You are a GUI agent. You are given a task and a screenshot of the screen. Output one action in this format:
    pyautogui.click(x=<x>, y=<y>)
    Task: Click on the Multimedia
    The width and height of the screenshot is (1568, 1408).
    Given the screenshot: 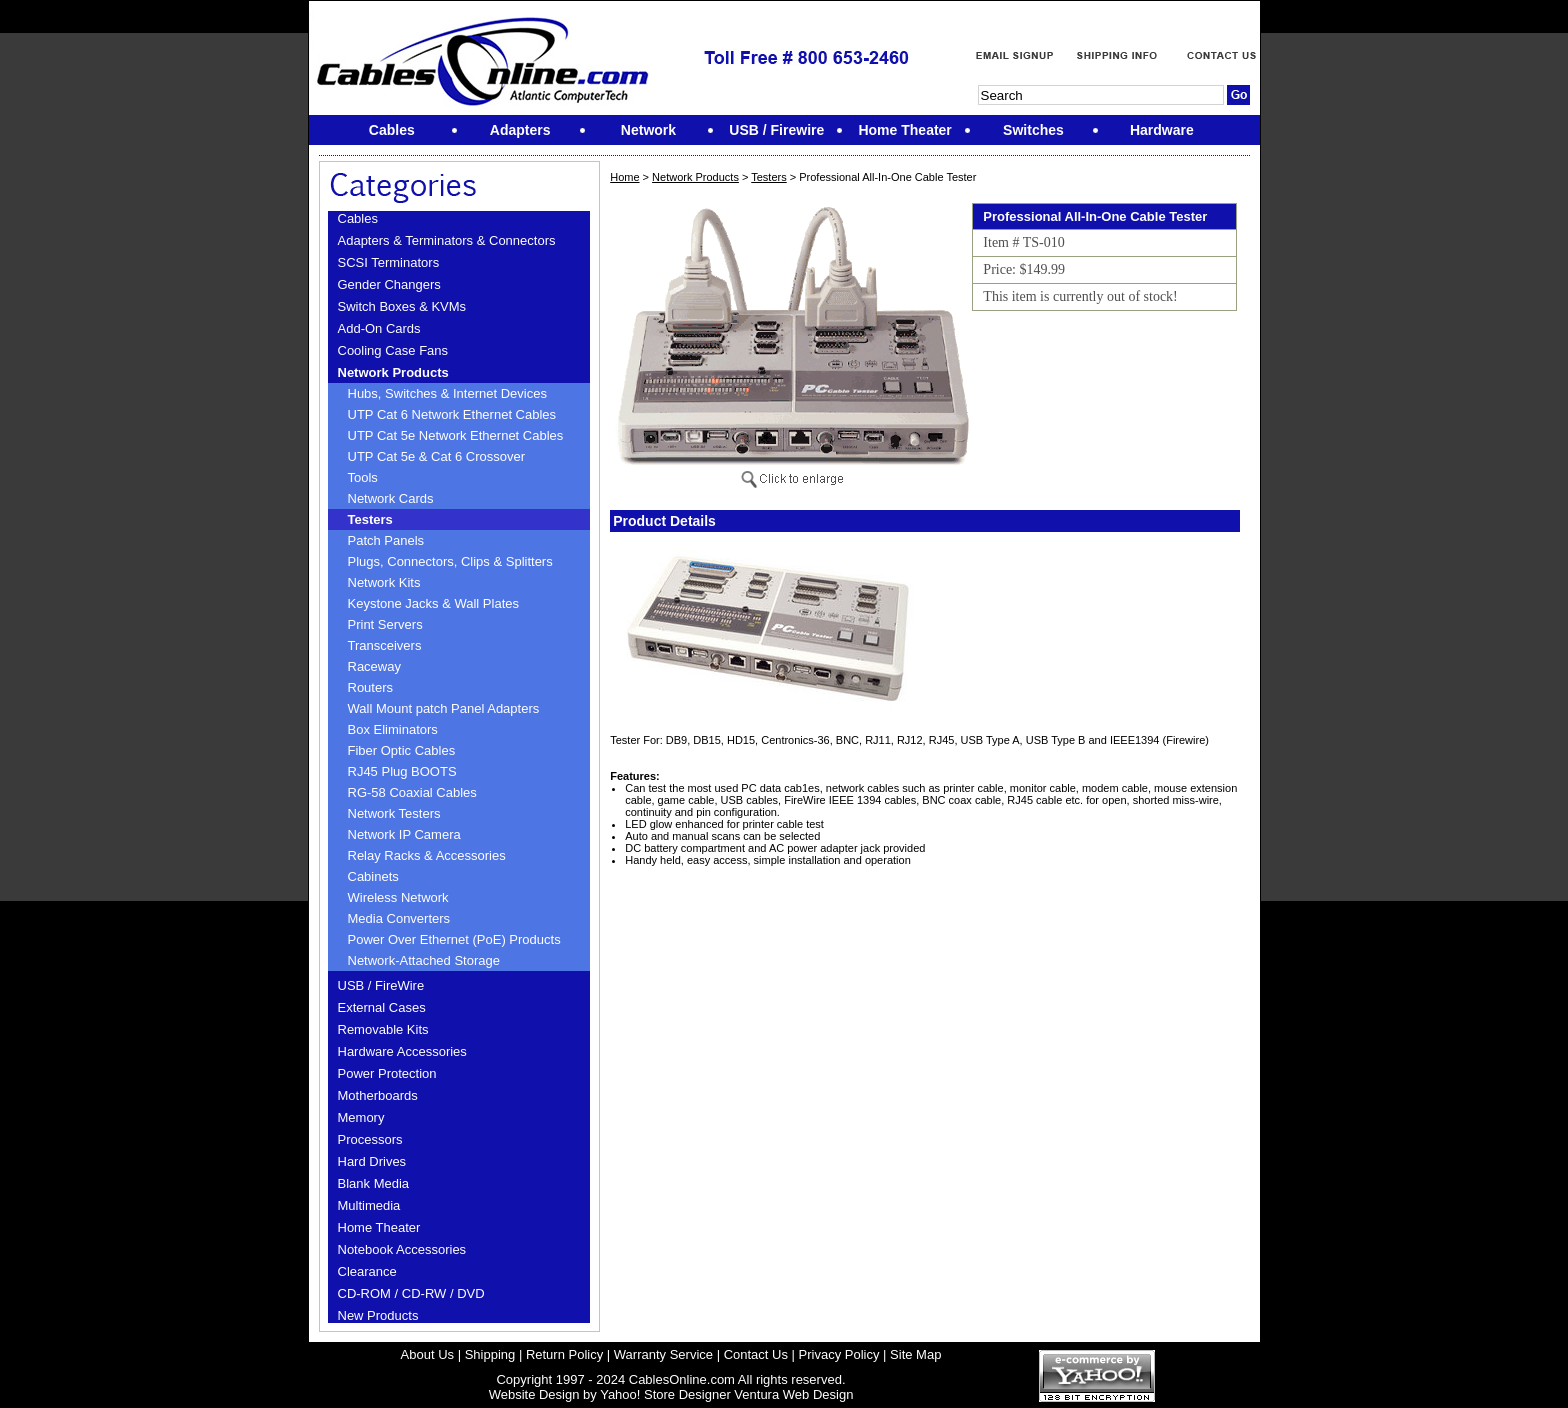 What is the action you would take?
    pyautogui.click(x=369, y=1205)
    